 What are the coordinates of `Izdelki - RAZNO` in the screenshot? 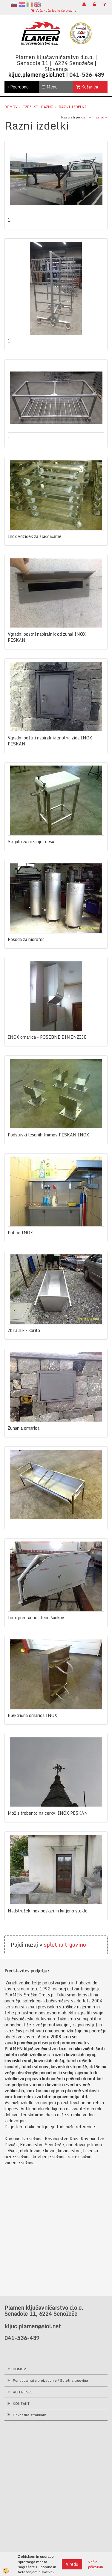 It's located at (38, 106).